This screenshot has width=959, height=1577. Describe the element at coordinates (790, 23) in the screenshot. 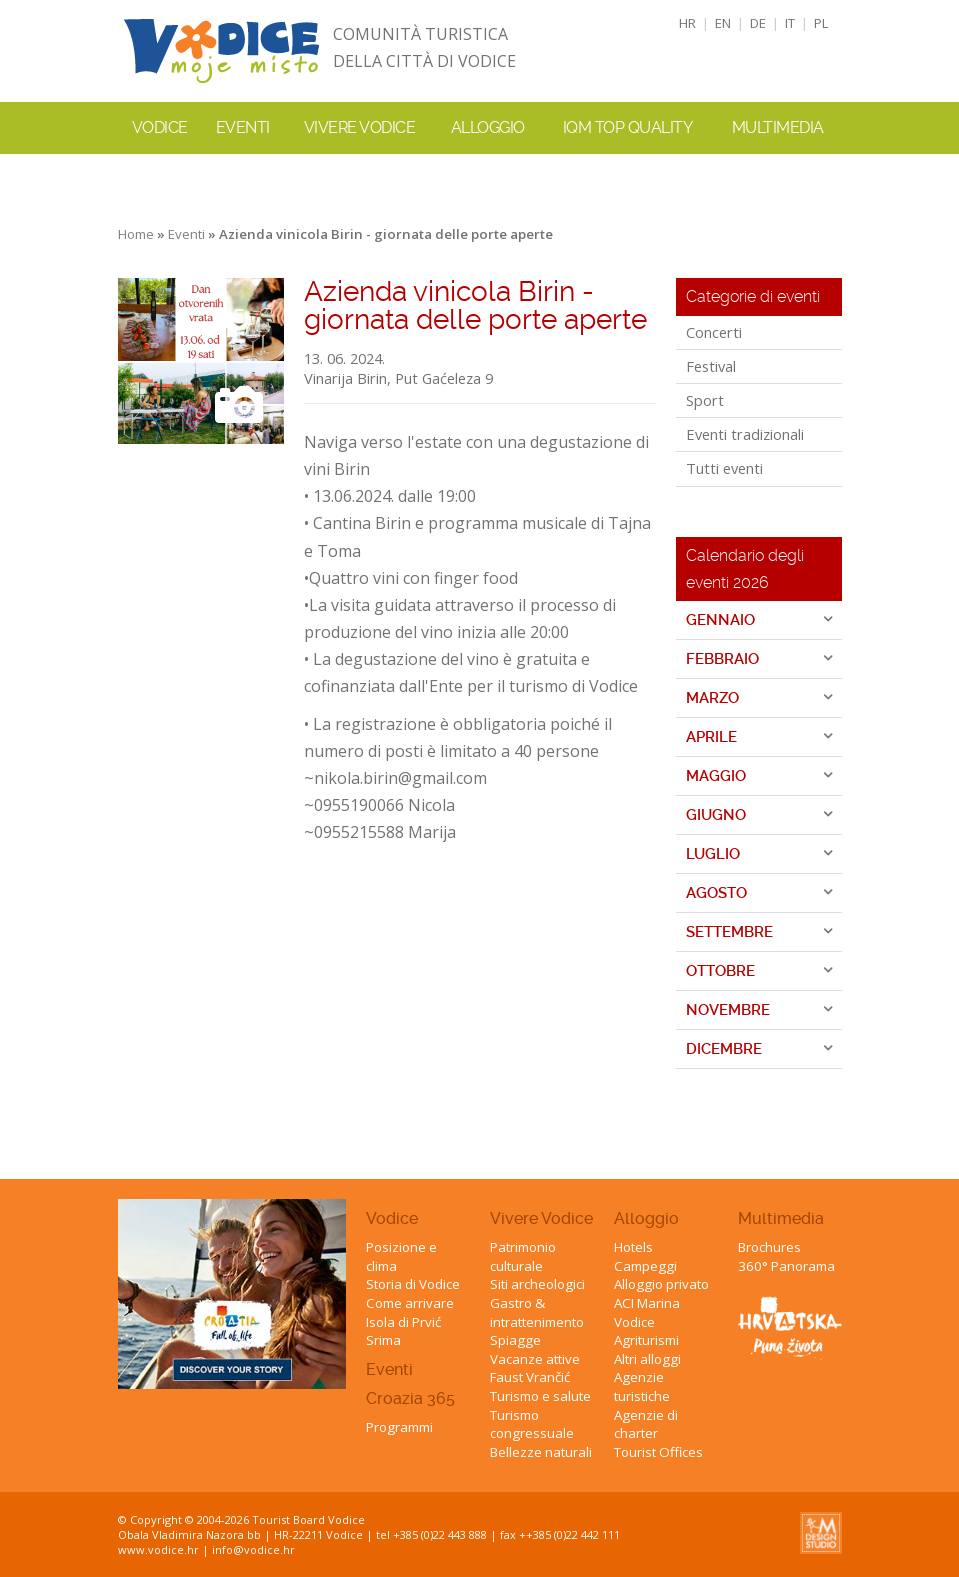

I see `IT` at that location.